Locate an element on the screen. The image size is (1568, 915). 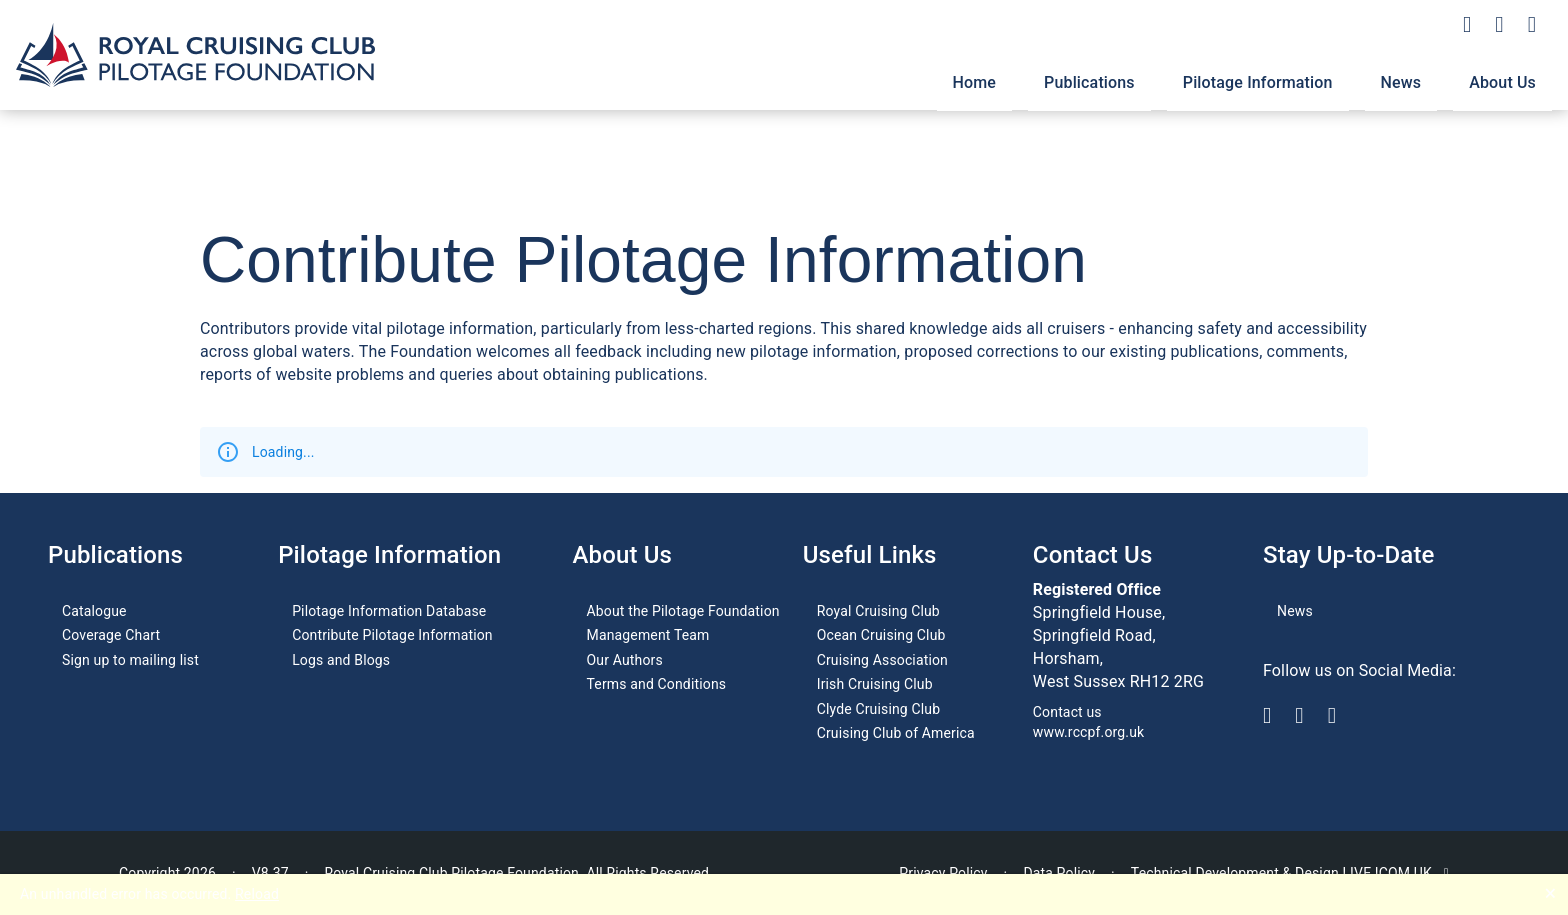
Ocean Cruising Club is located at coordinates (881, 635).